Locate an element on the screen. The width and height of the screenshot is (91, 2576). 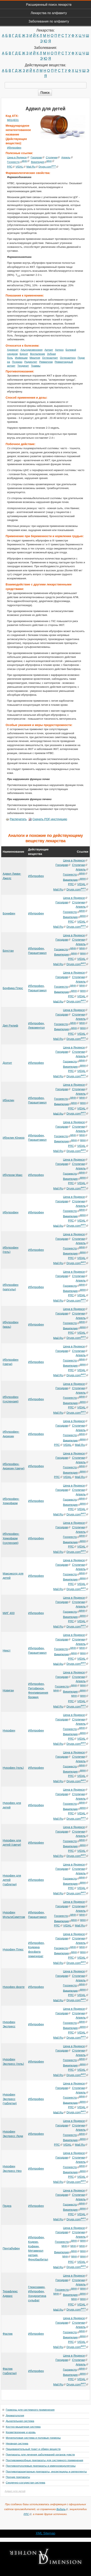
M01AE01 is located at coordinates (13, 120).